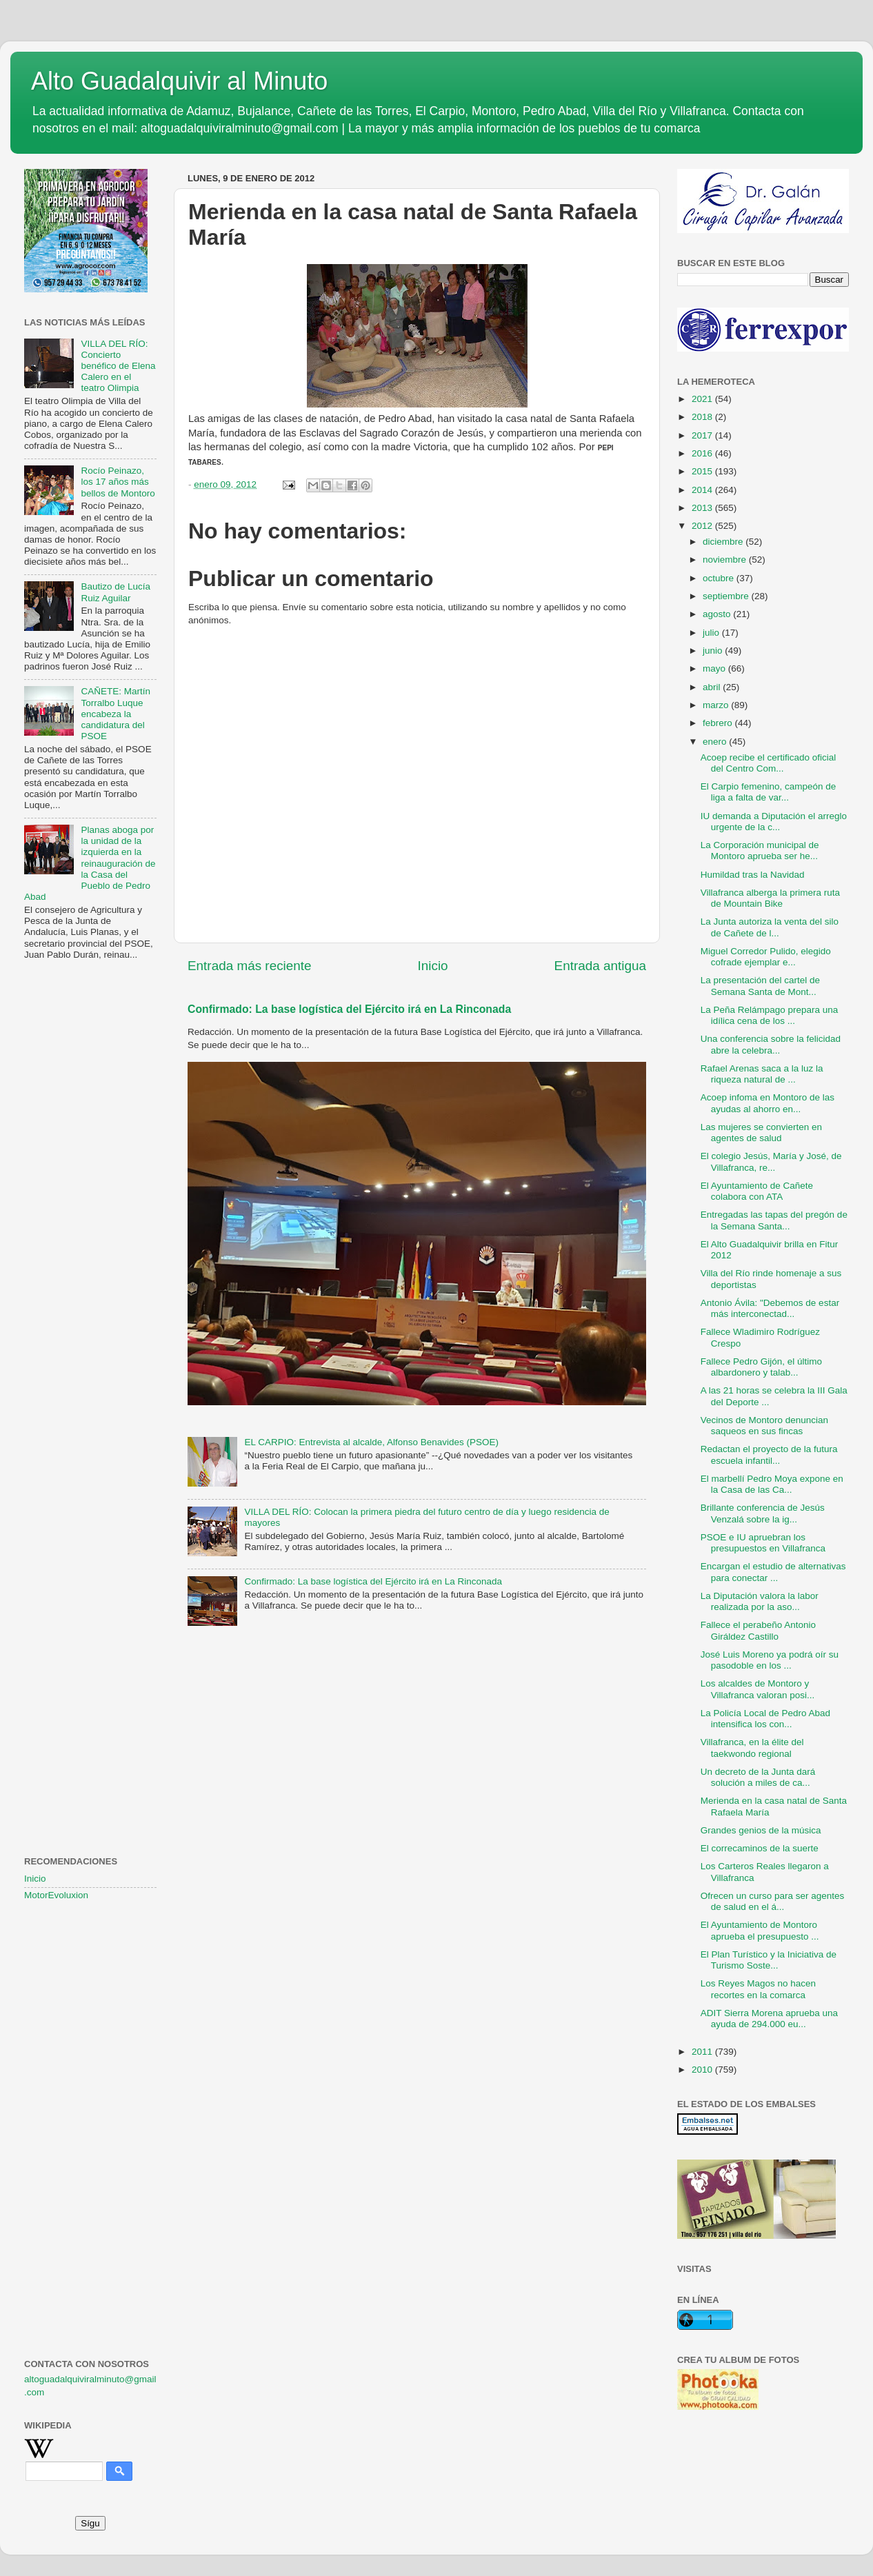 The height and width of the screenshot is (2576, 873). Describe the element at coordinates (752, 1747) in the screenshot. I see `Villafranca, en la élite del taekwondo regional` at that location.